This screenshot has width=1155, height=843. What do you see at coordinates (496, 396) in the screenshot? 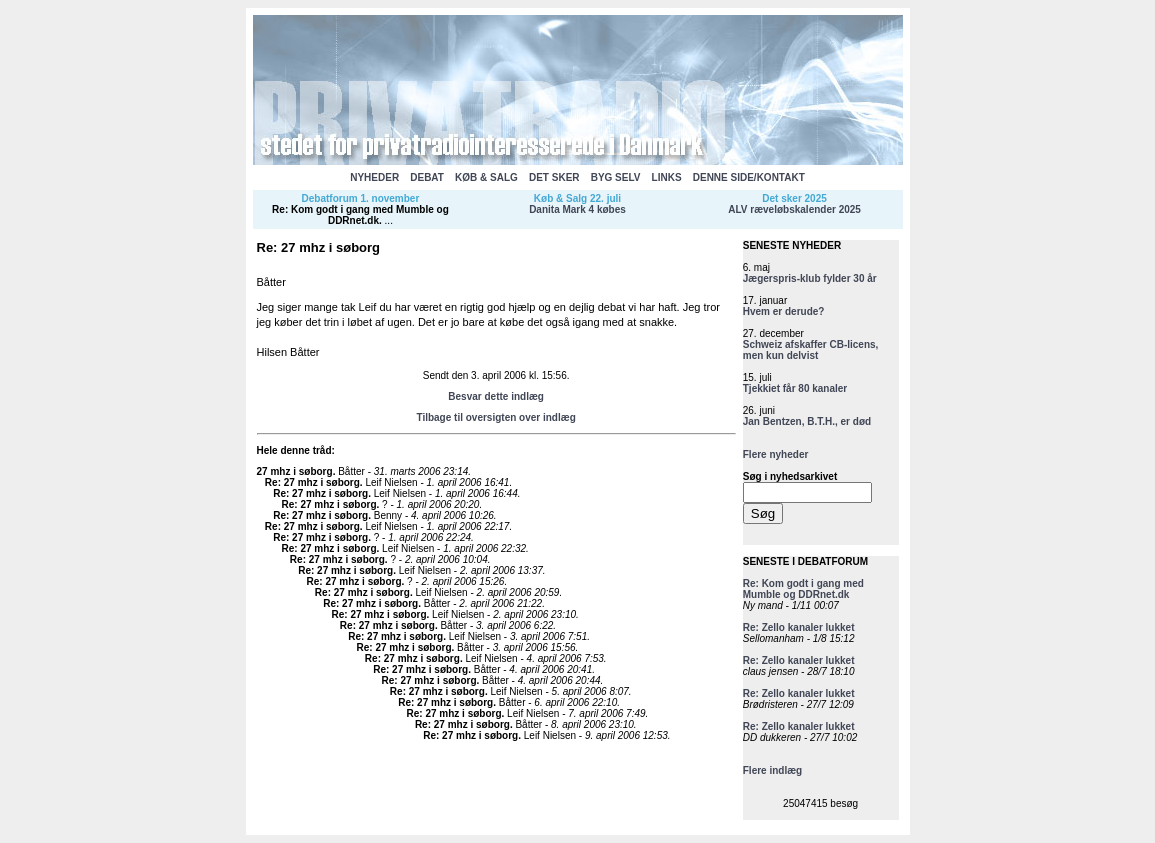
I see `Besvar dette indlæg` at bounding box center [496, 396].